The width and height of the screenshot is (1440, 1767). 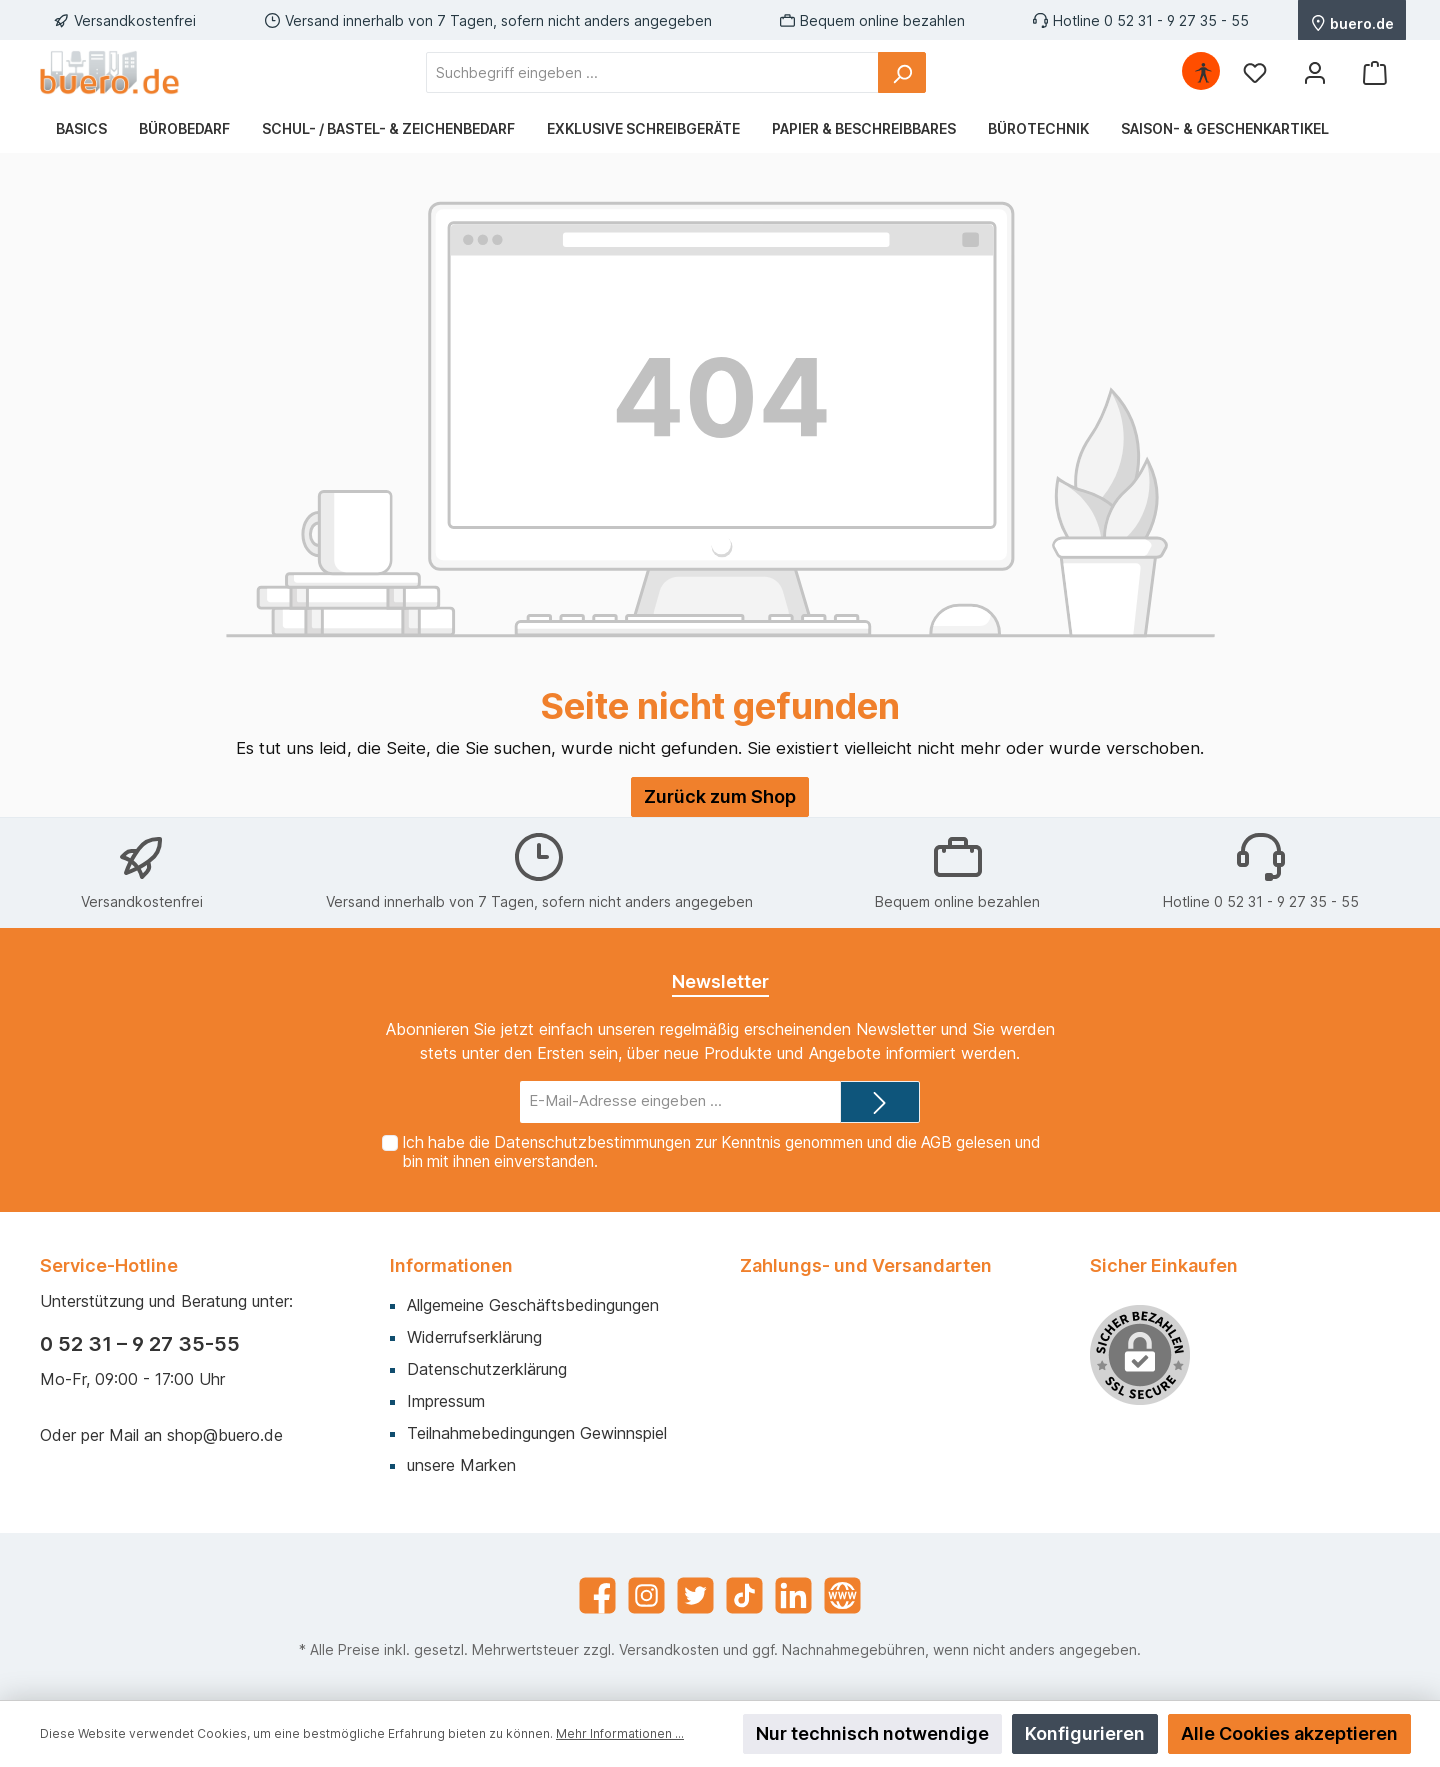 I want to click on Teilnahmebedingungen Gewinnspiel, so click(x=537, y=1433).